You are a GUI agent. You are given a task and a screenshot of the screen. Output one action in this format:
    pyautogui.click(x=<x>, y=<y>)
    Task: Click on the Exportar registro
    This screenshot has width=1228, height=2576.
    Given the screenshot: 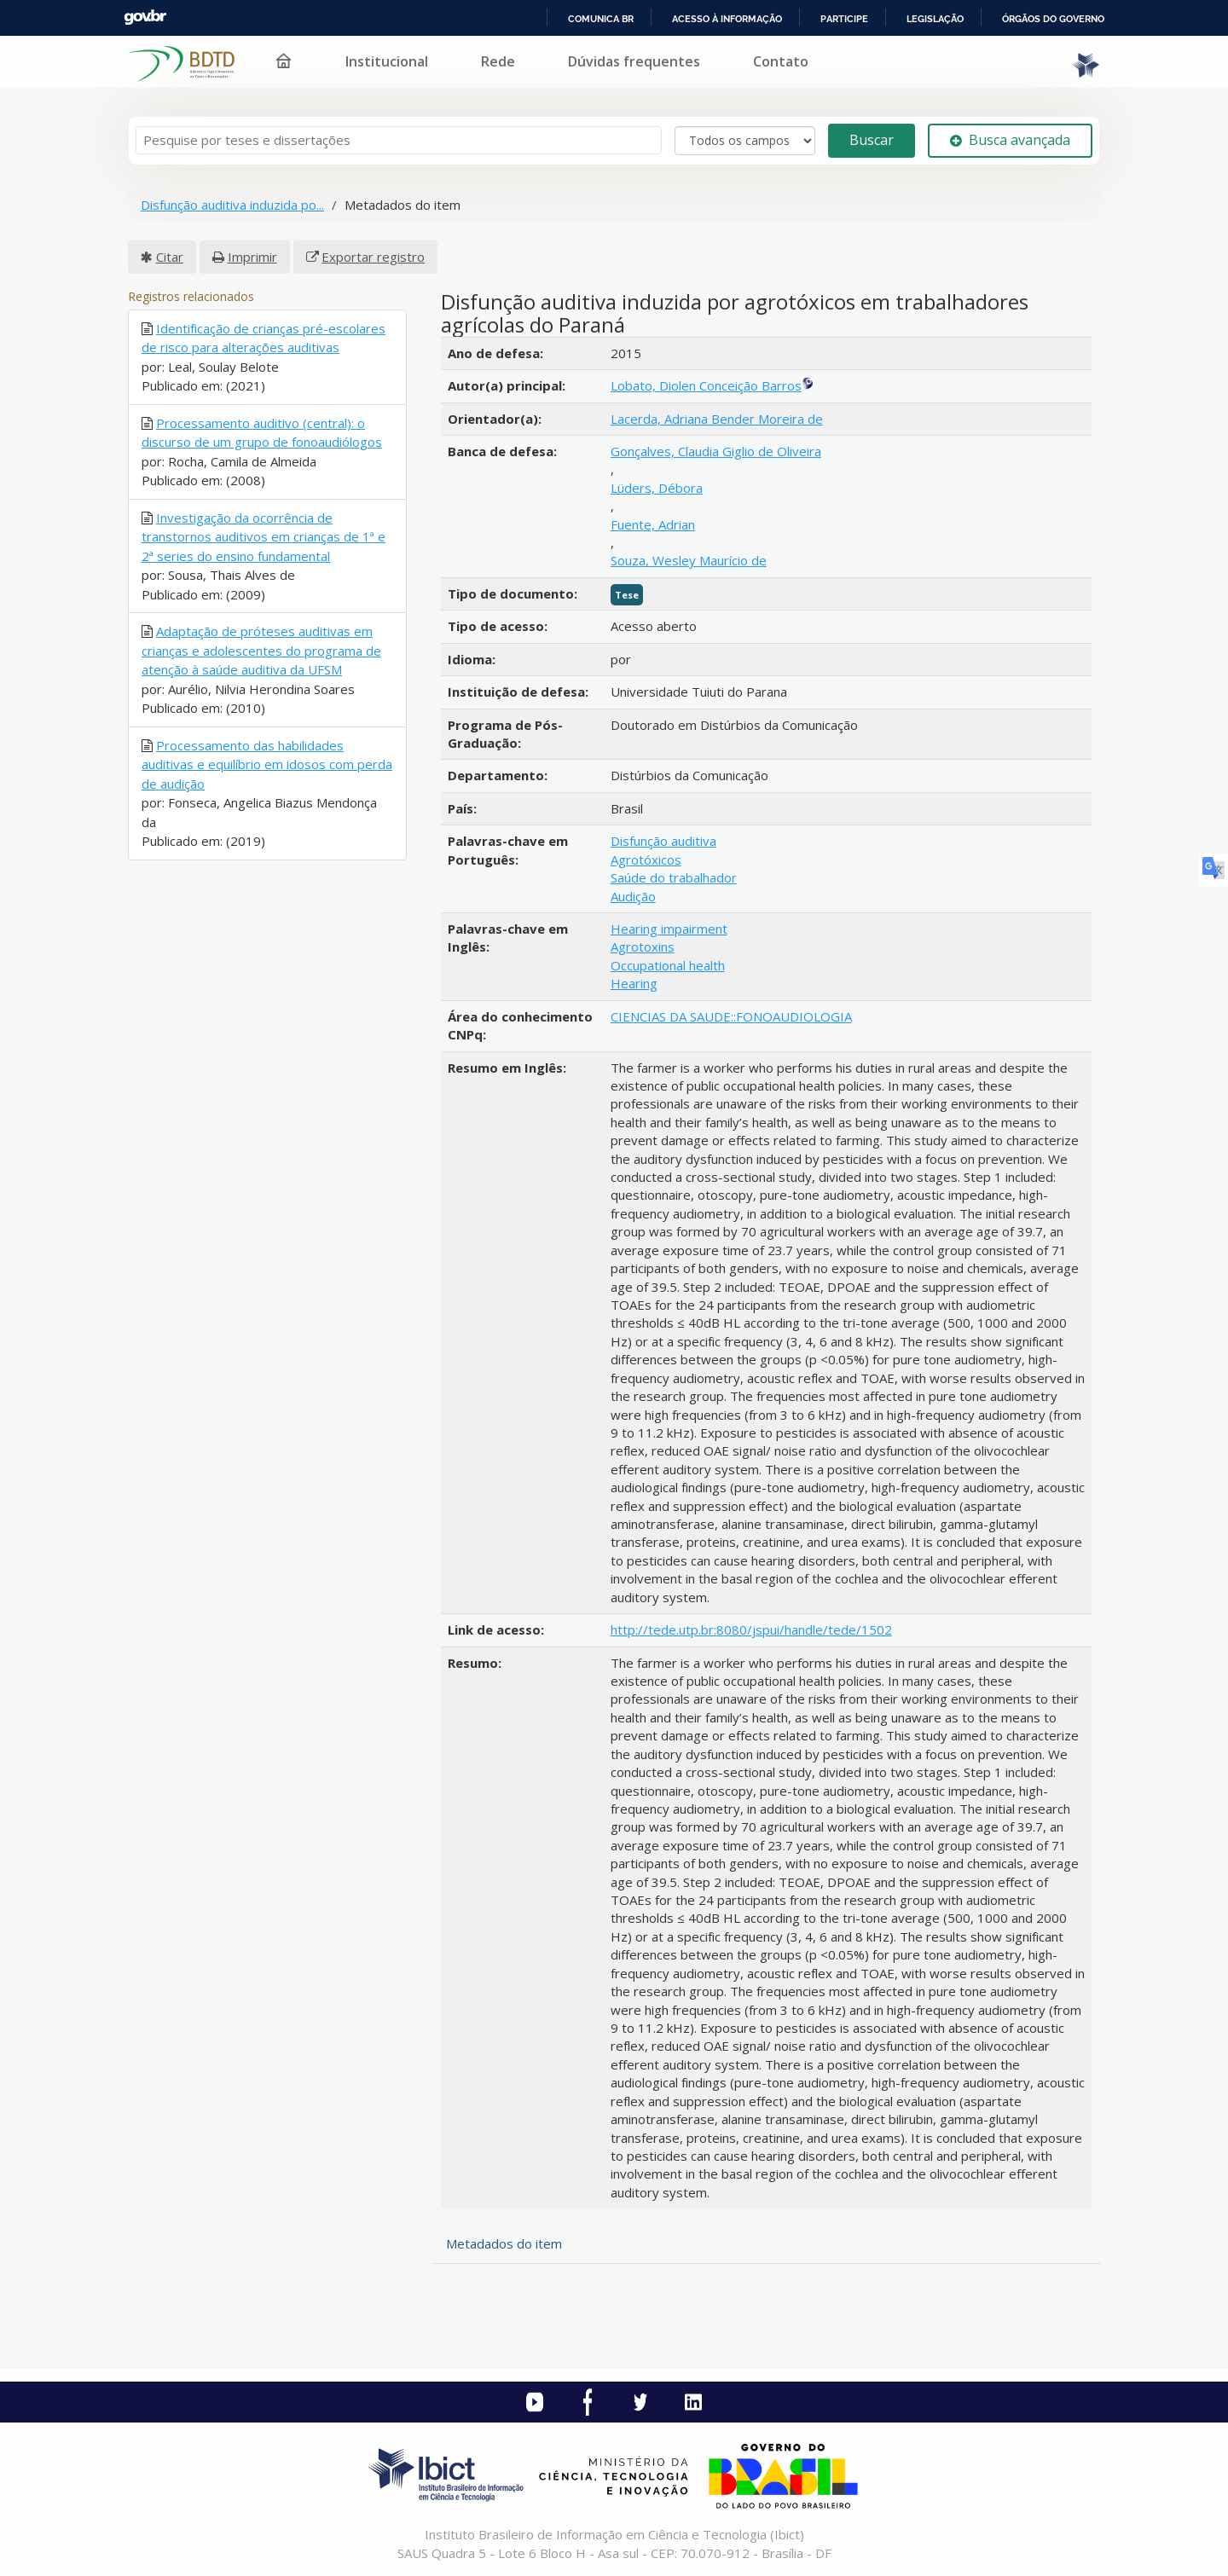 What is the action you would take?
    pyautogui.click(x=373, y=256)
    